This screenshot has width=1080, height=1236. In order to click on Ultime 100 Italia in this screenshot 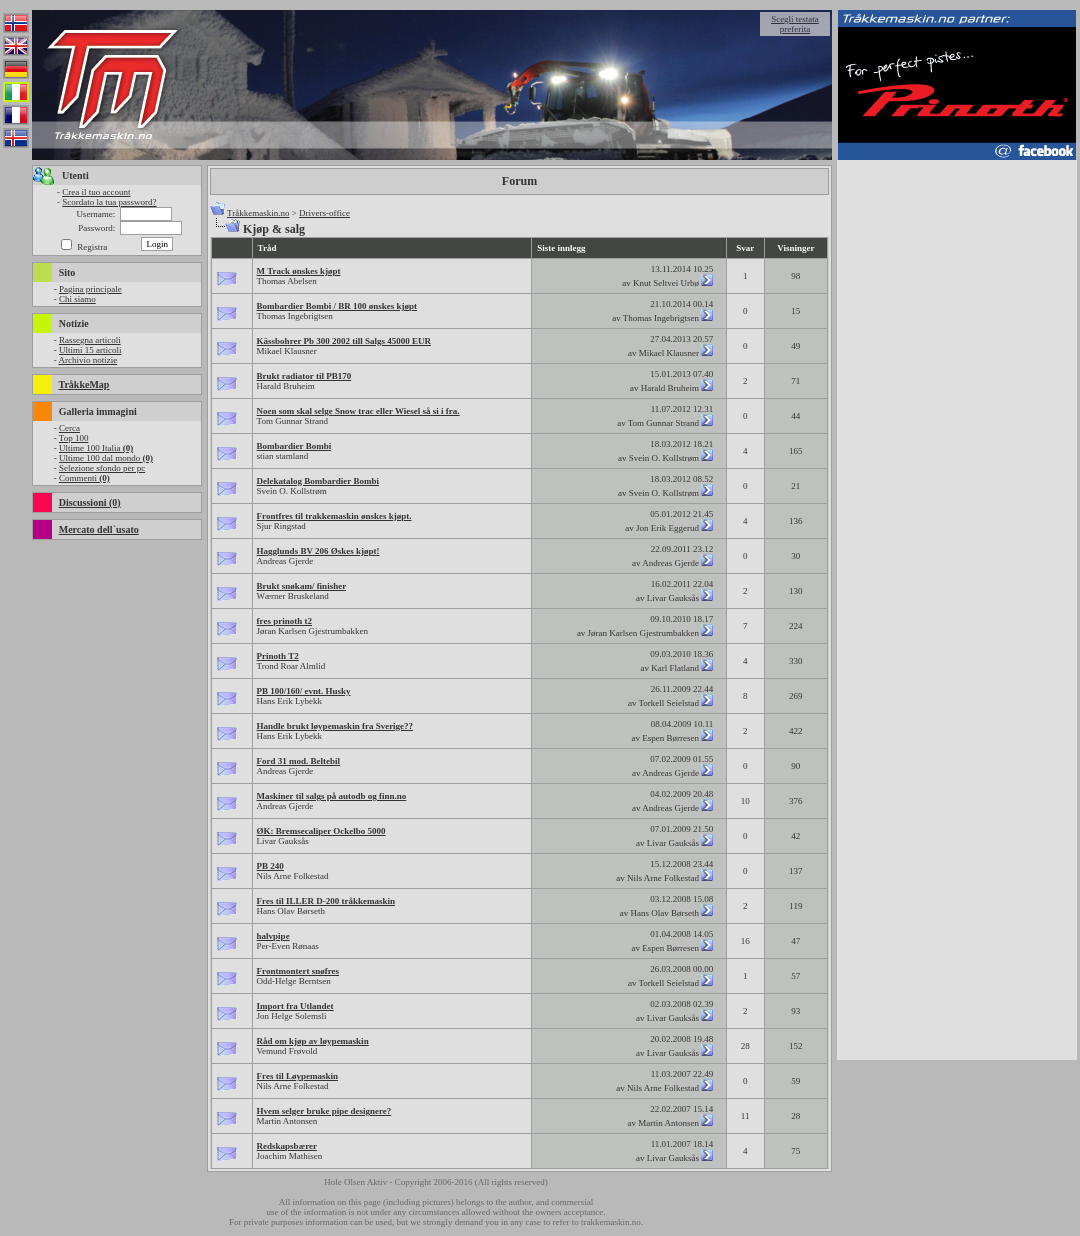, I will do `click(96, 448)`.